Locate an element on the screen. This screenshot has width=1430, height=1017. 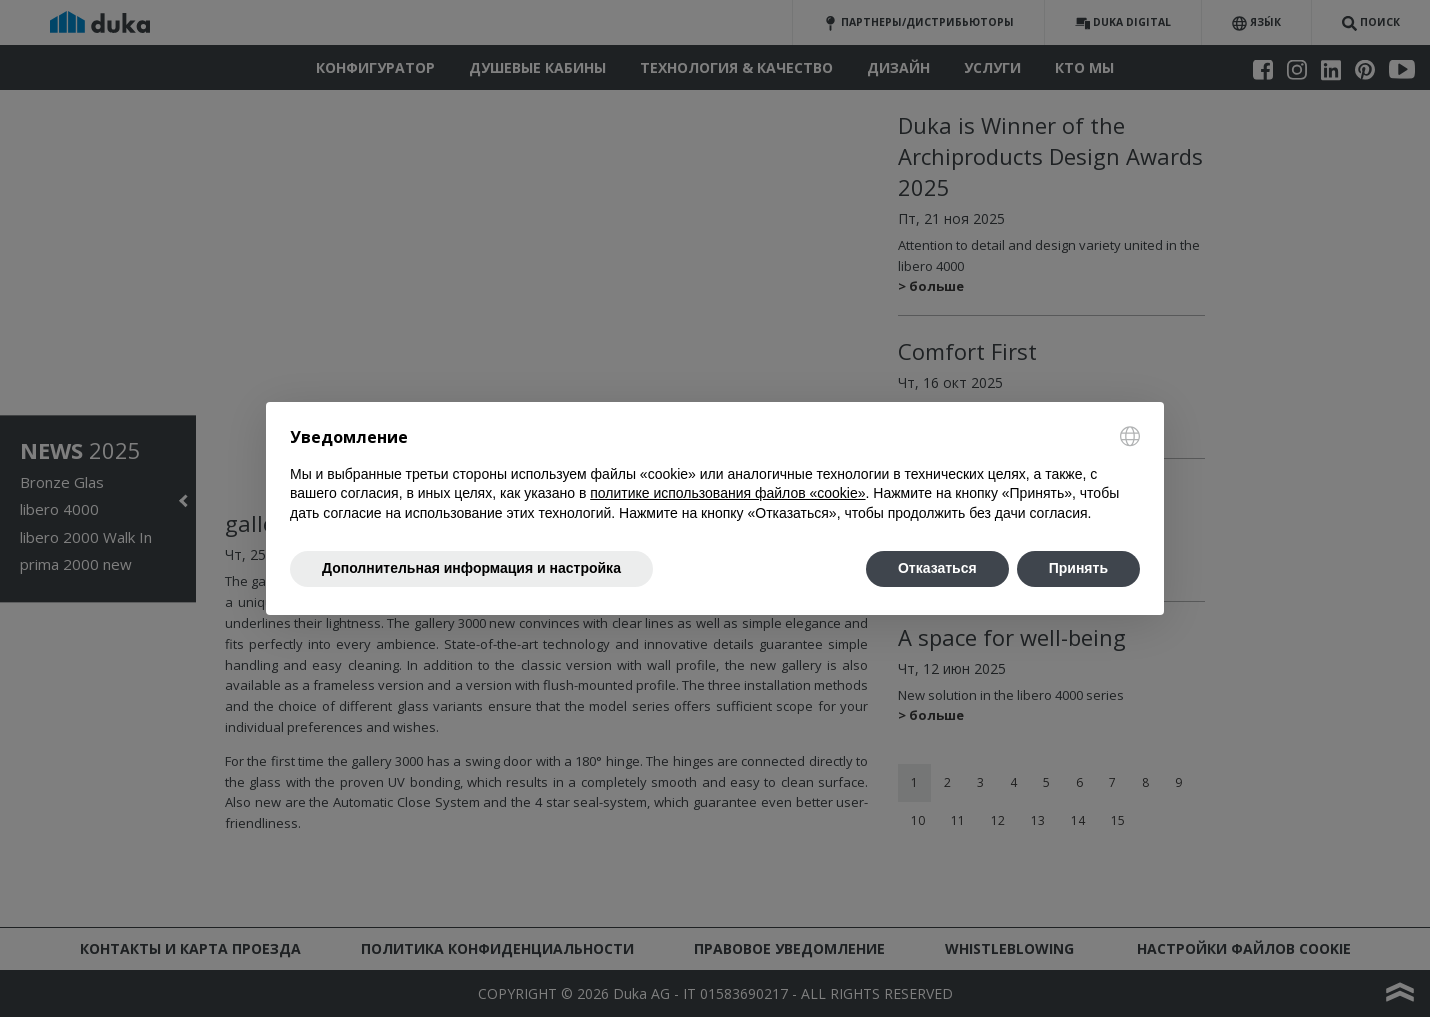
Дополнительная информация и настройка [button] is located at coordinates (471, 568).